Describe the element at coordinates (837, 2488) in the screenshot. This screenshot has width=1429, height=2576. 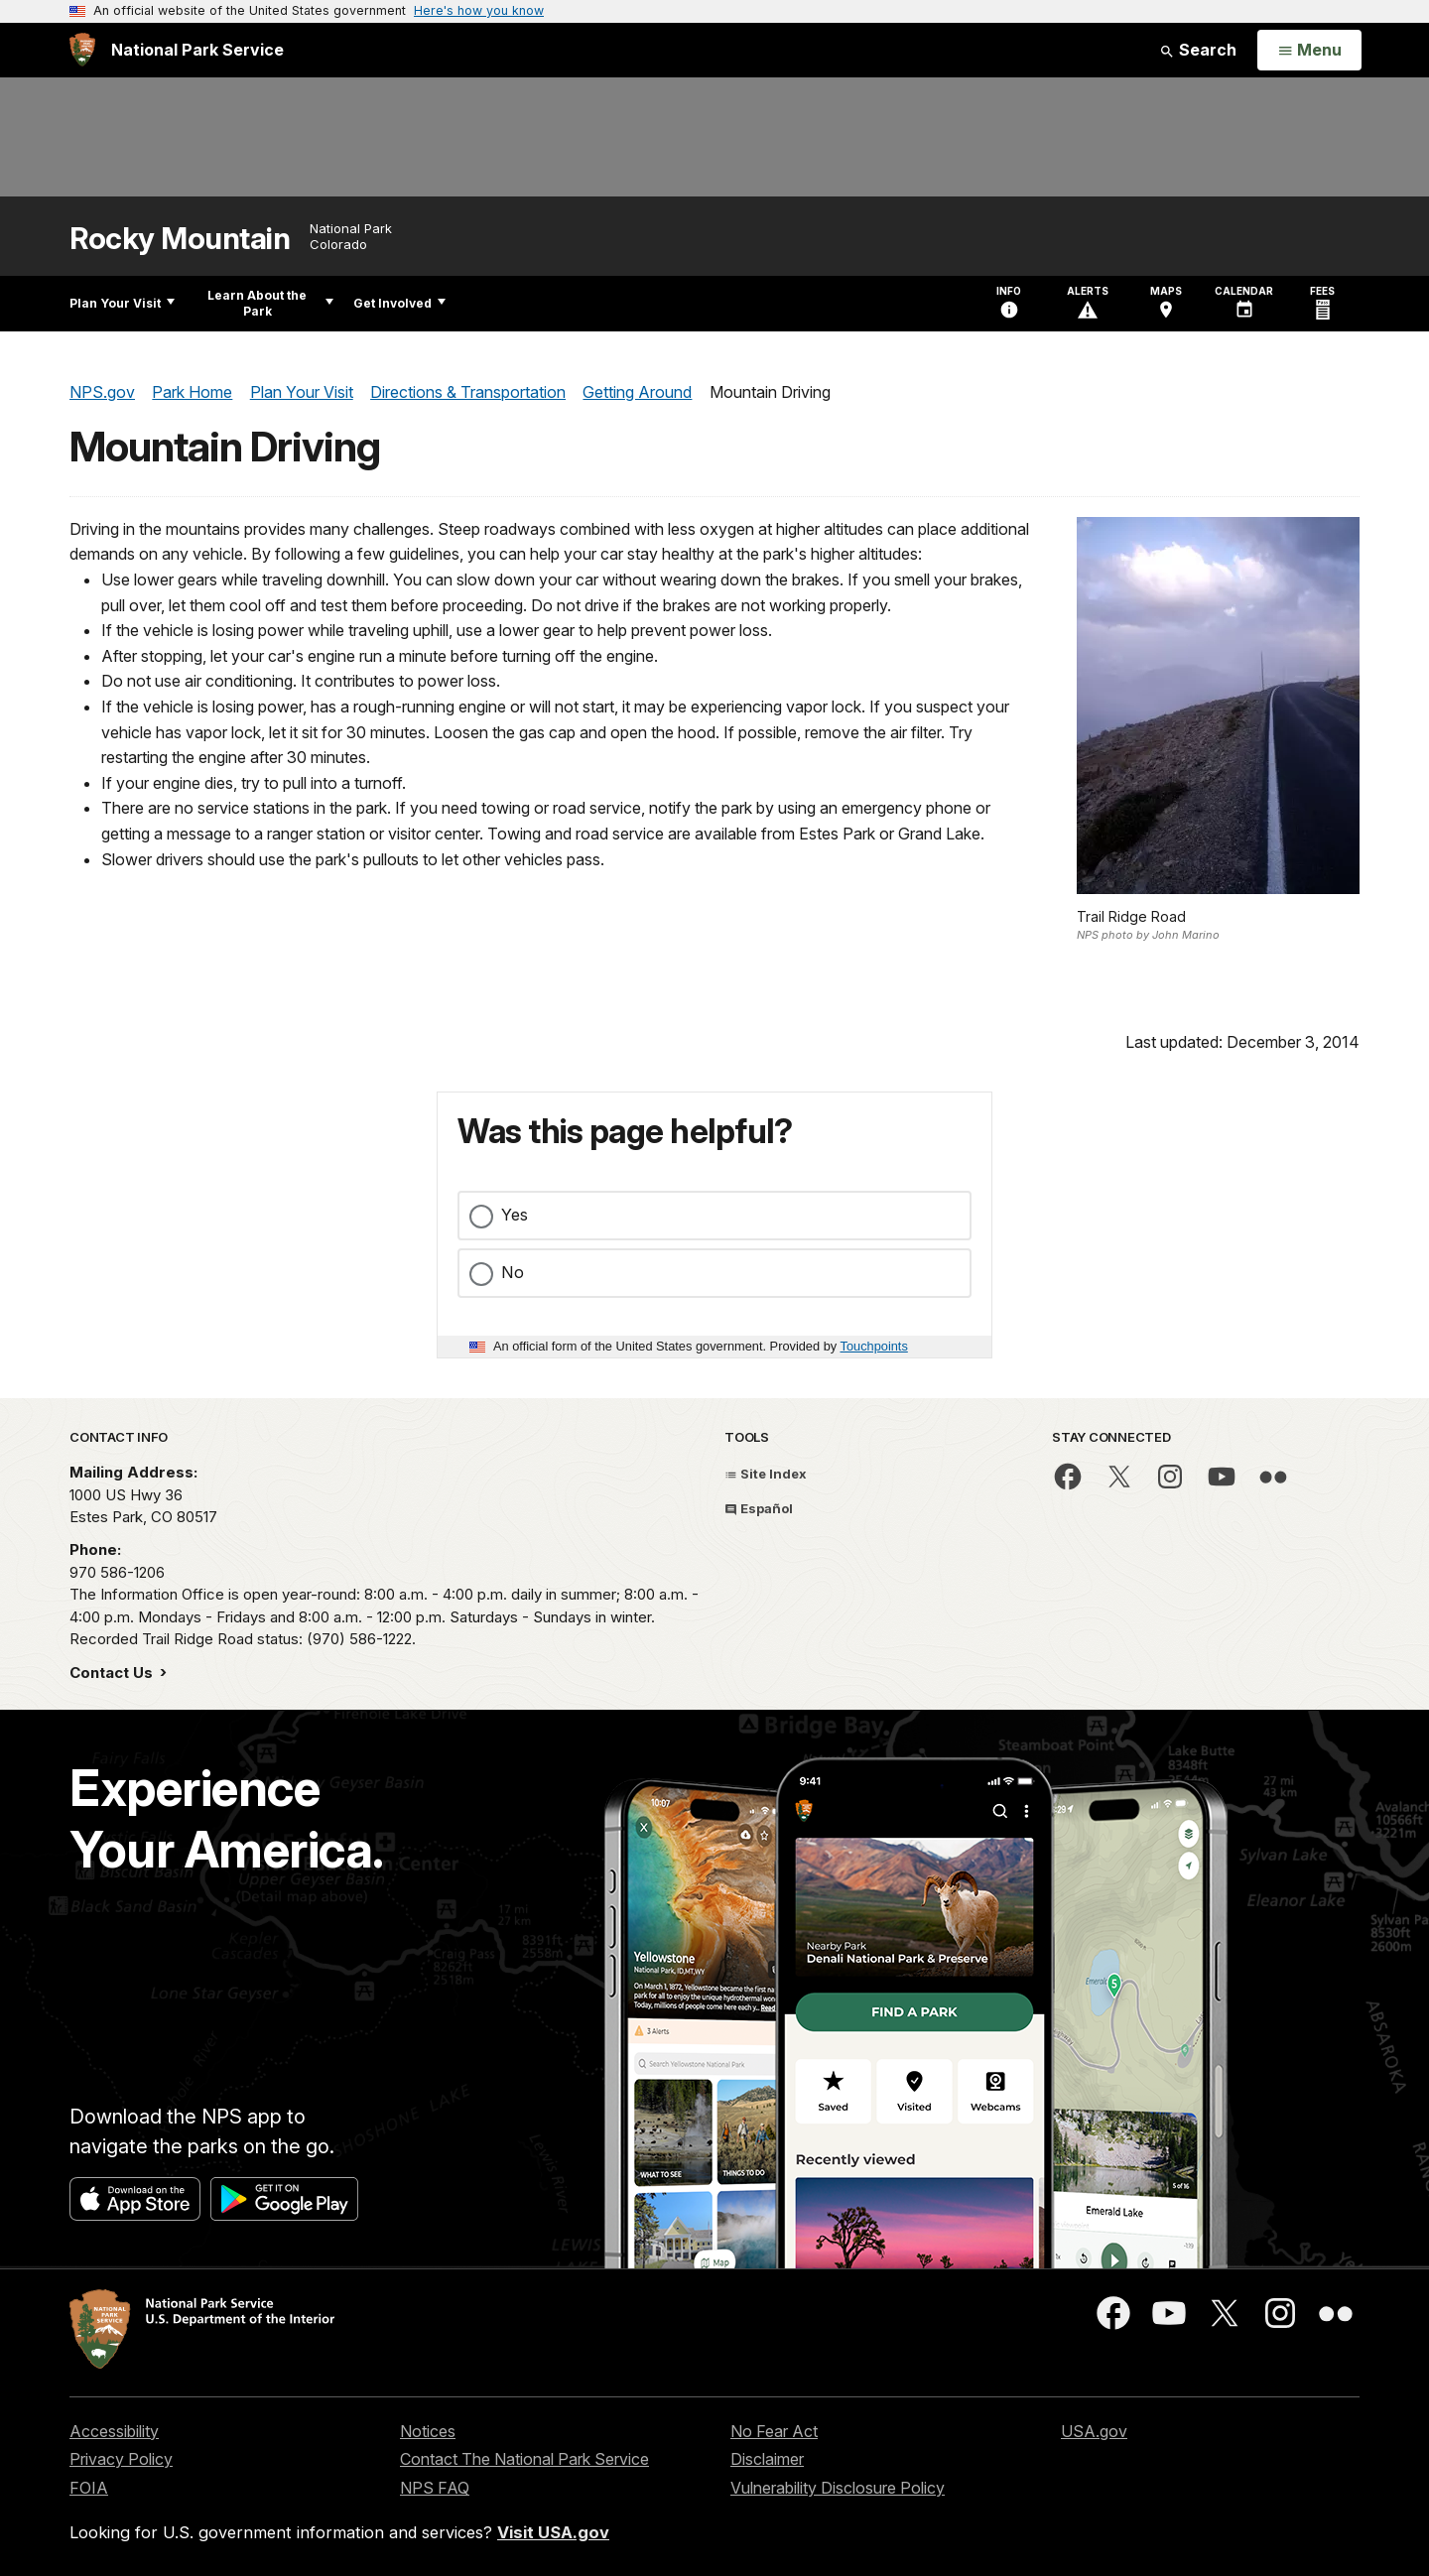
I see `Vulnerability Disclosure Policy` at that location.